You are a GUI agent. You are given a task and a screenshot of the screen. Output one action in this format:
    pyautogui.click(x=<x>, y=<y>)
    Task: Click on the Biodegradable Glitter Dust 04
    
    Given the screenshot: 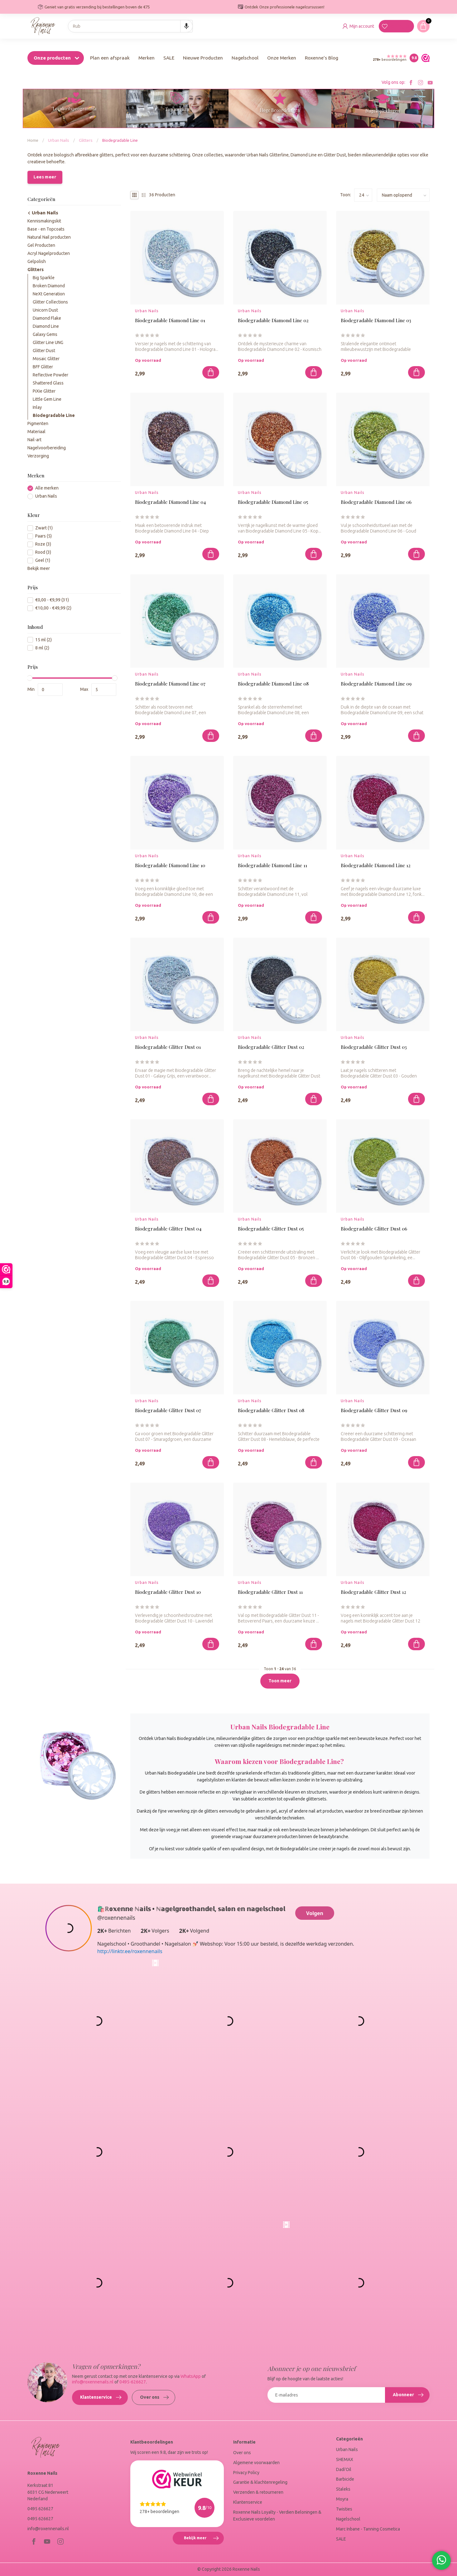 What is the action you would take?
    pyautogui.click(x=168, y=1229)
    